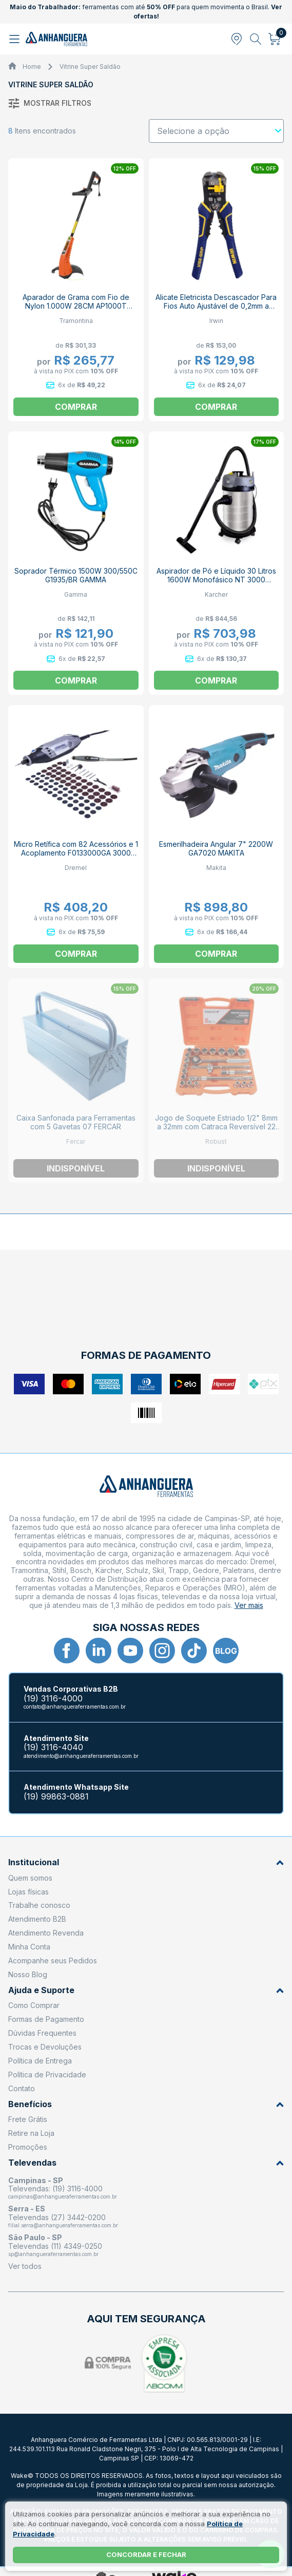 This screenshot has width=292, height=2576. Describe the element at coordinates (146, 1862) in the screenshot. I see `Institucional` at that location.